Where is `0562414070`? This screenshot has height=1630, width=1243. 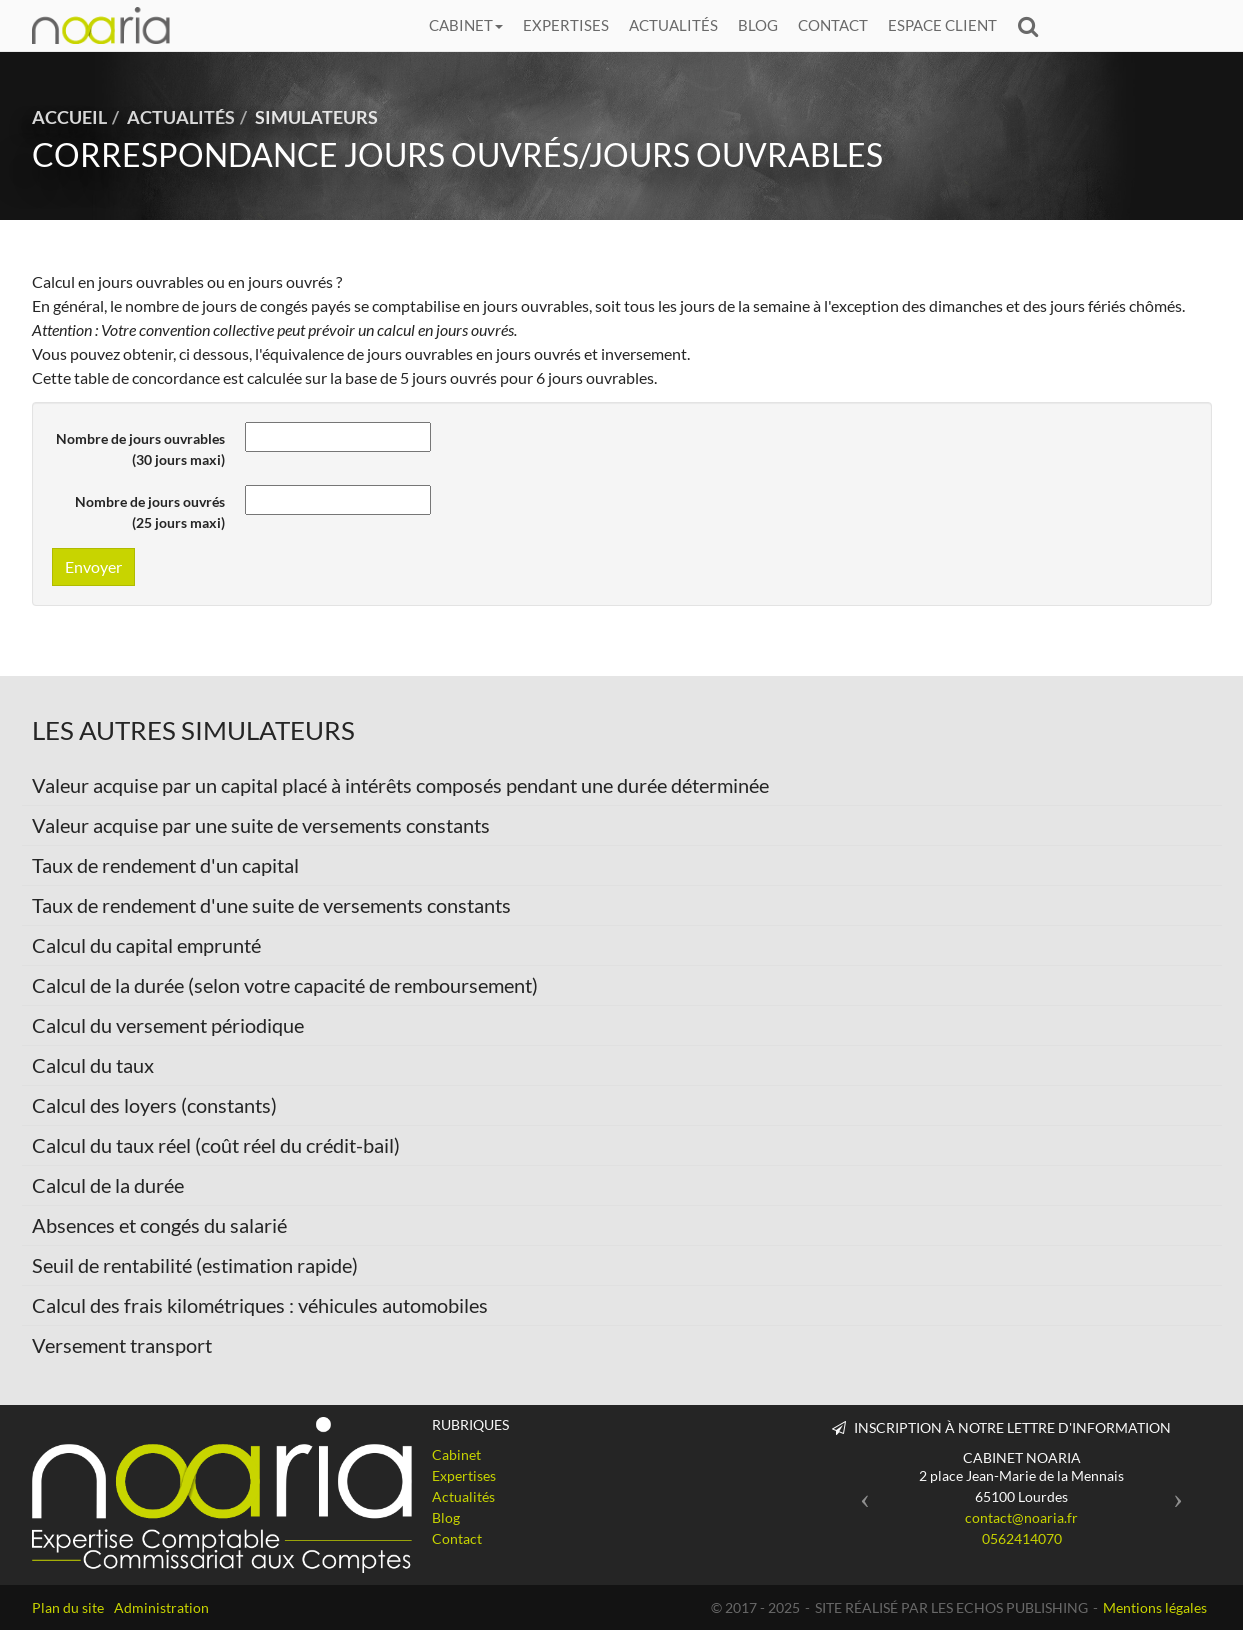
0562414070 is located at coordinates (1022, 1538).